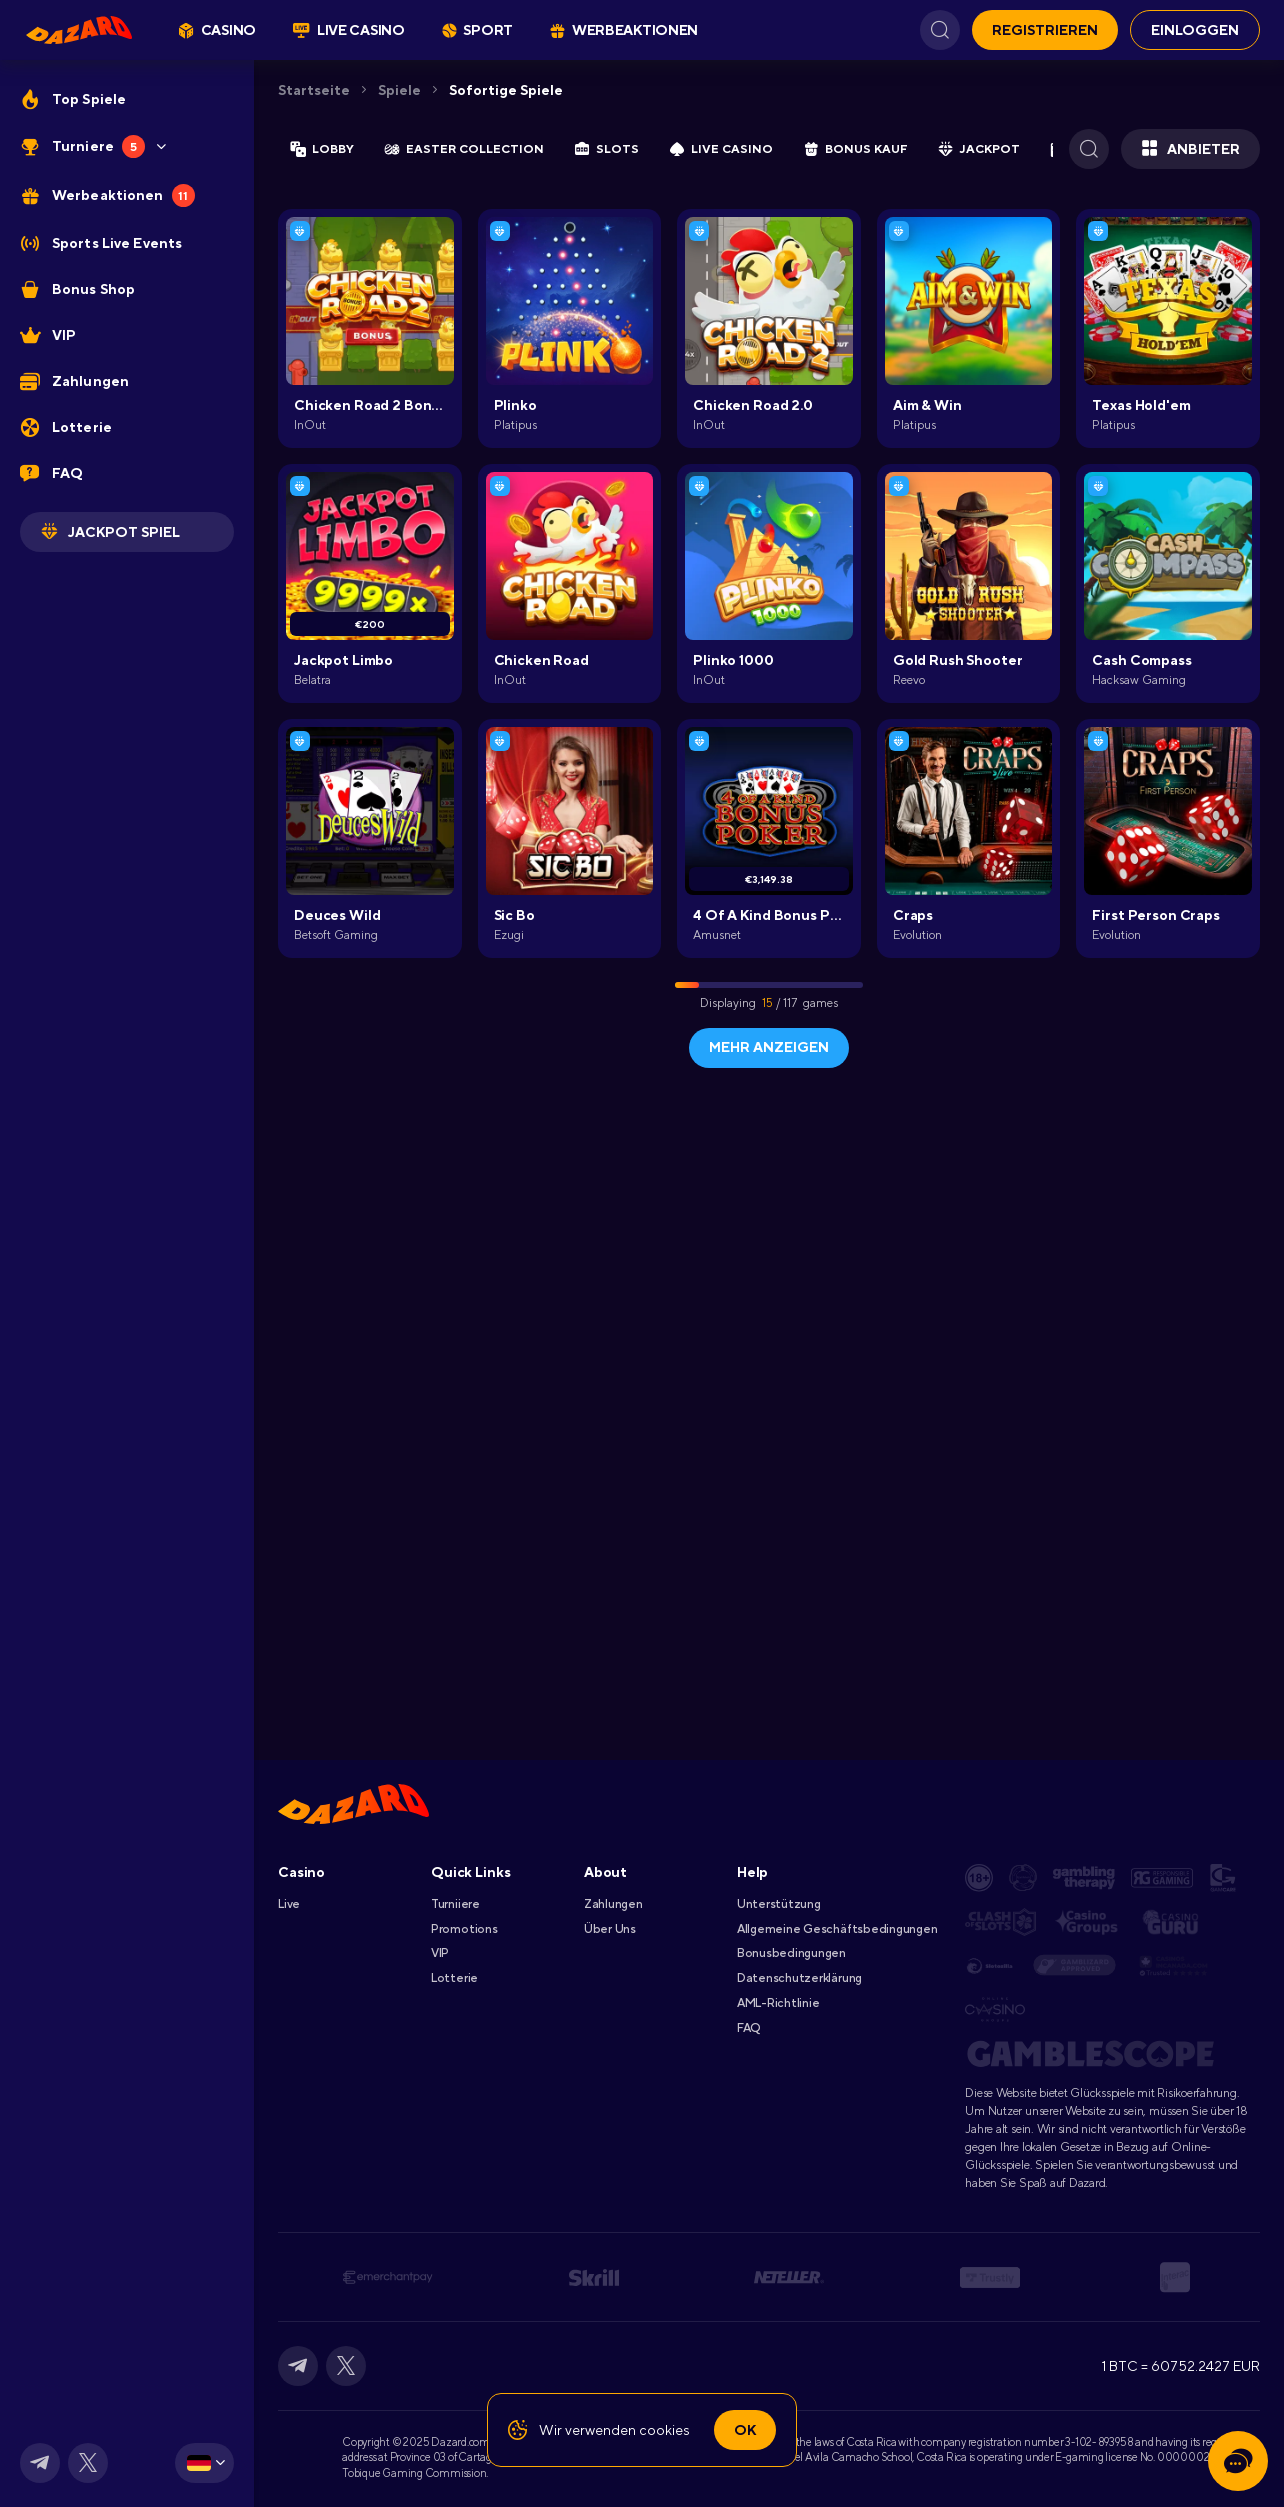 This screenshot has height=2507, width=1284. What do you see at coordinates (613, 1904) in the screenshot?
I see `Zahlungen` at bounding box center [613, 1904].